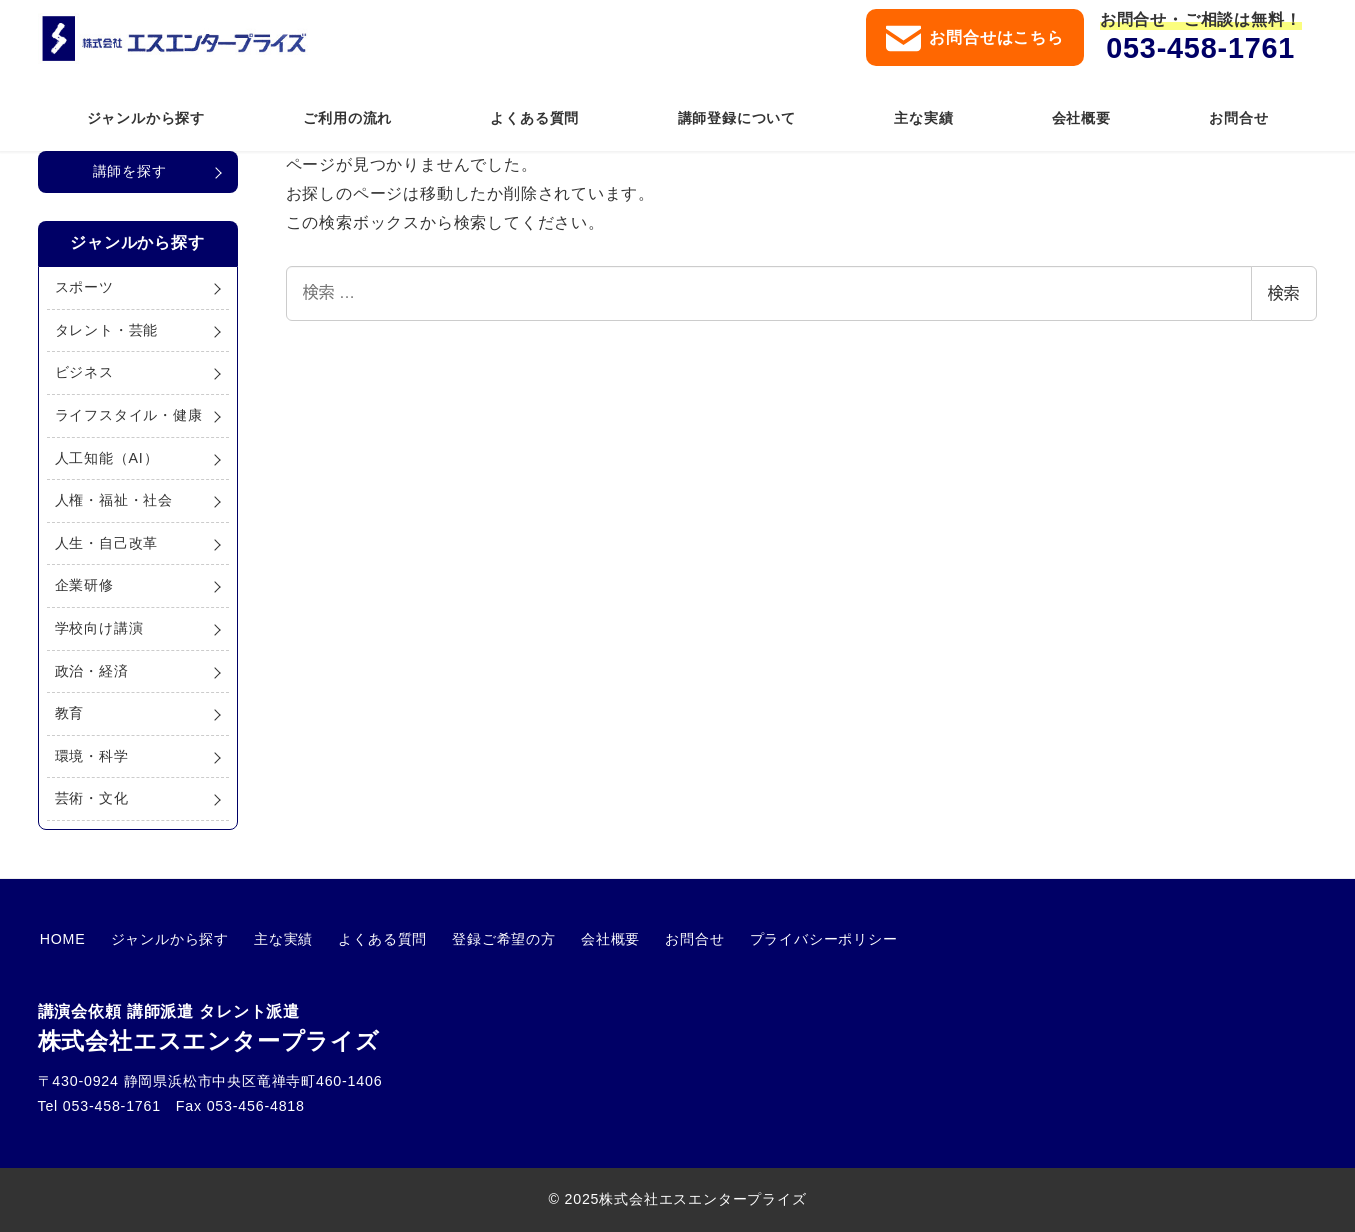 Image resolution: width=1355 pixels, height=1232 pixels. Describe the element at coordinates (791, 939) in the screenshot. I see `プライバシーポリシー` at that location.